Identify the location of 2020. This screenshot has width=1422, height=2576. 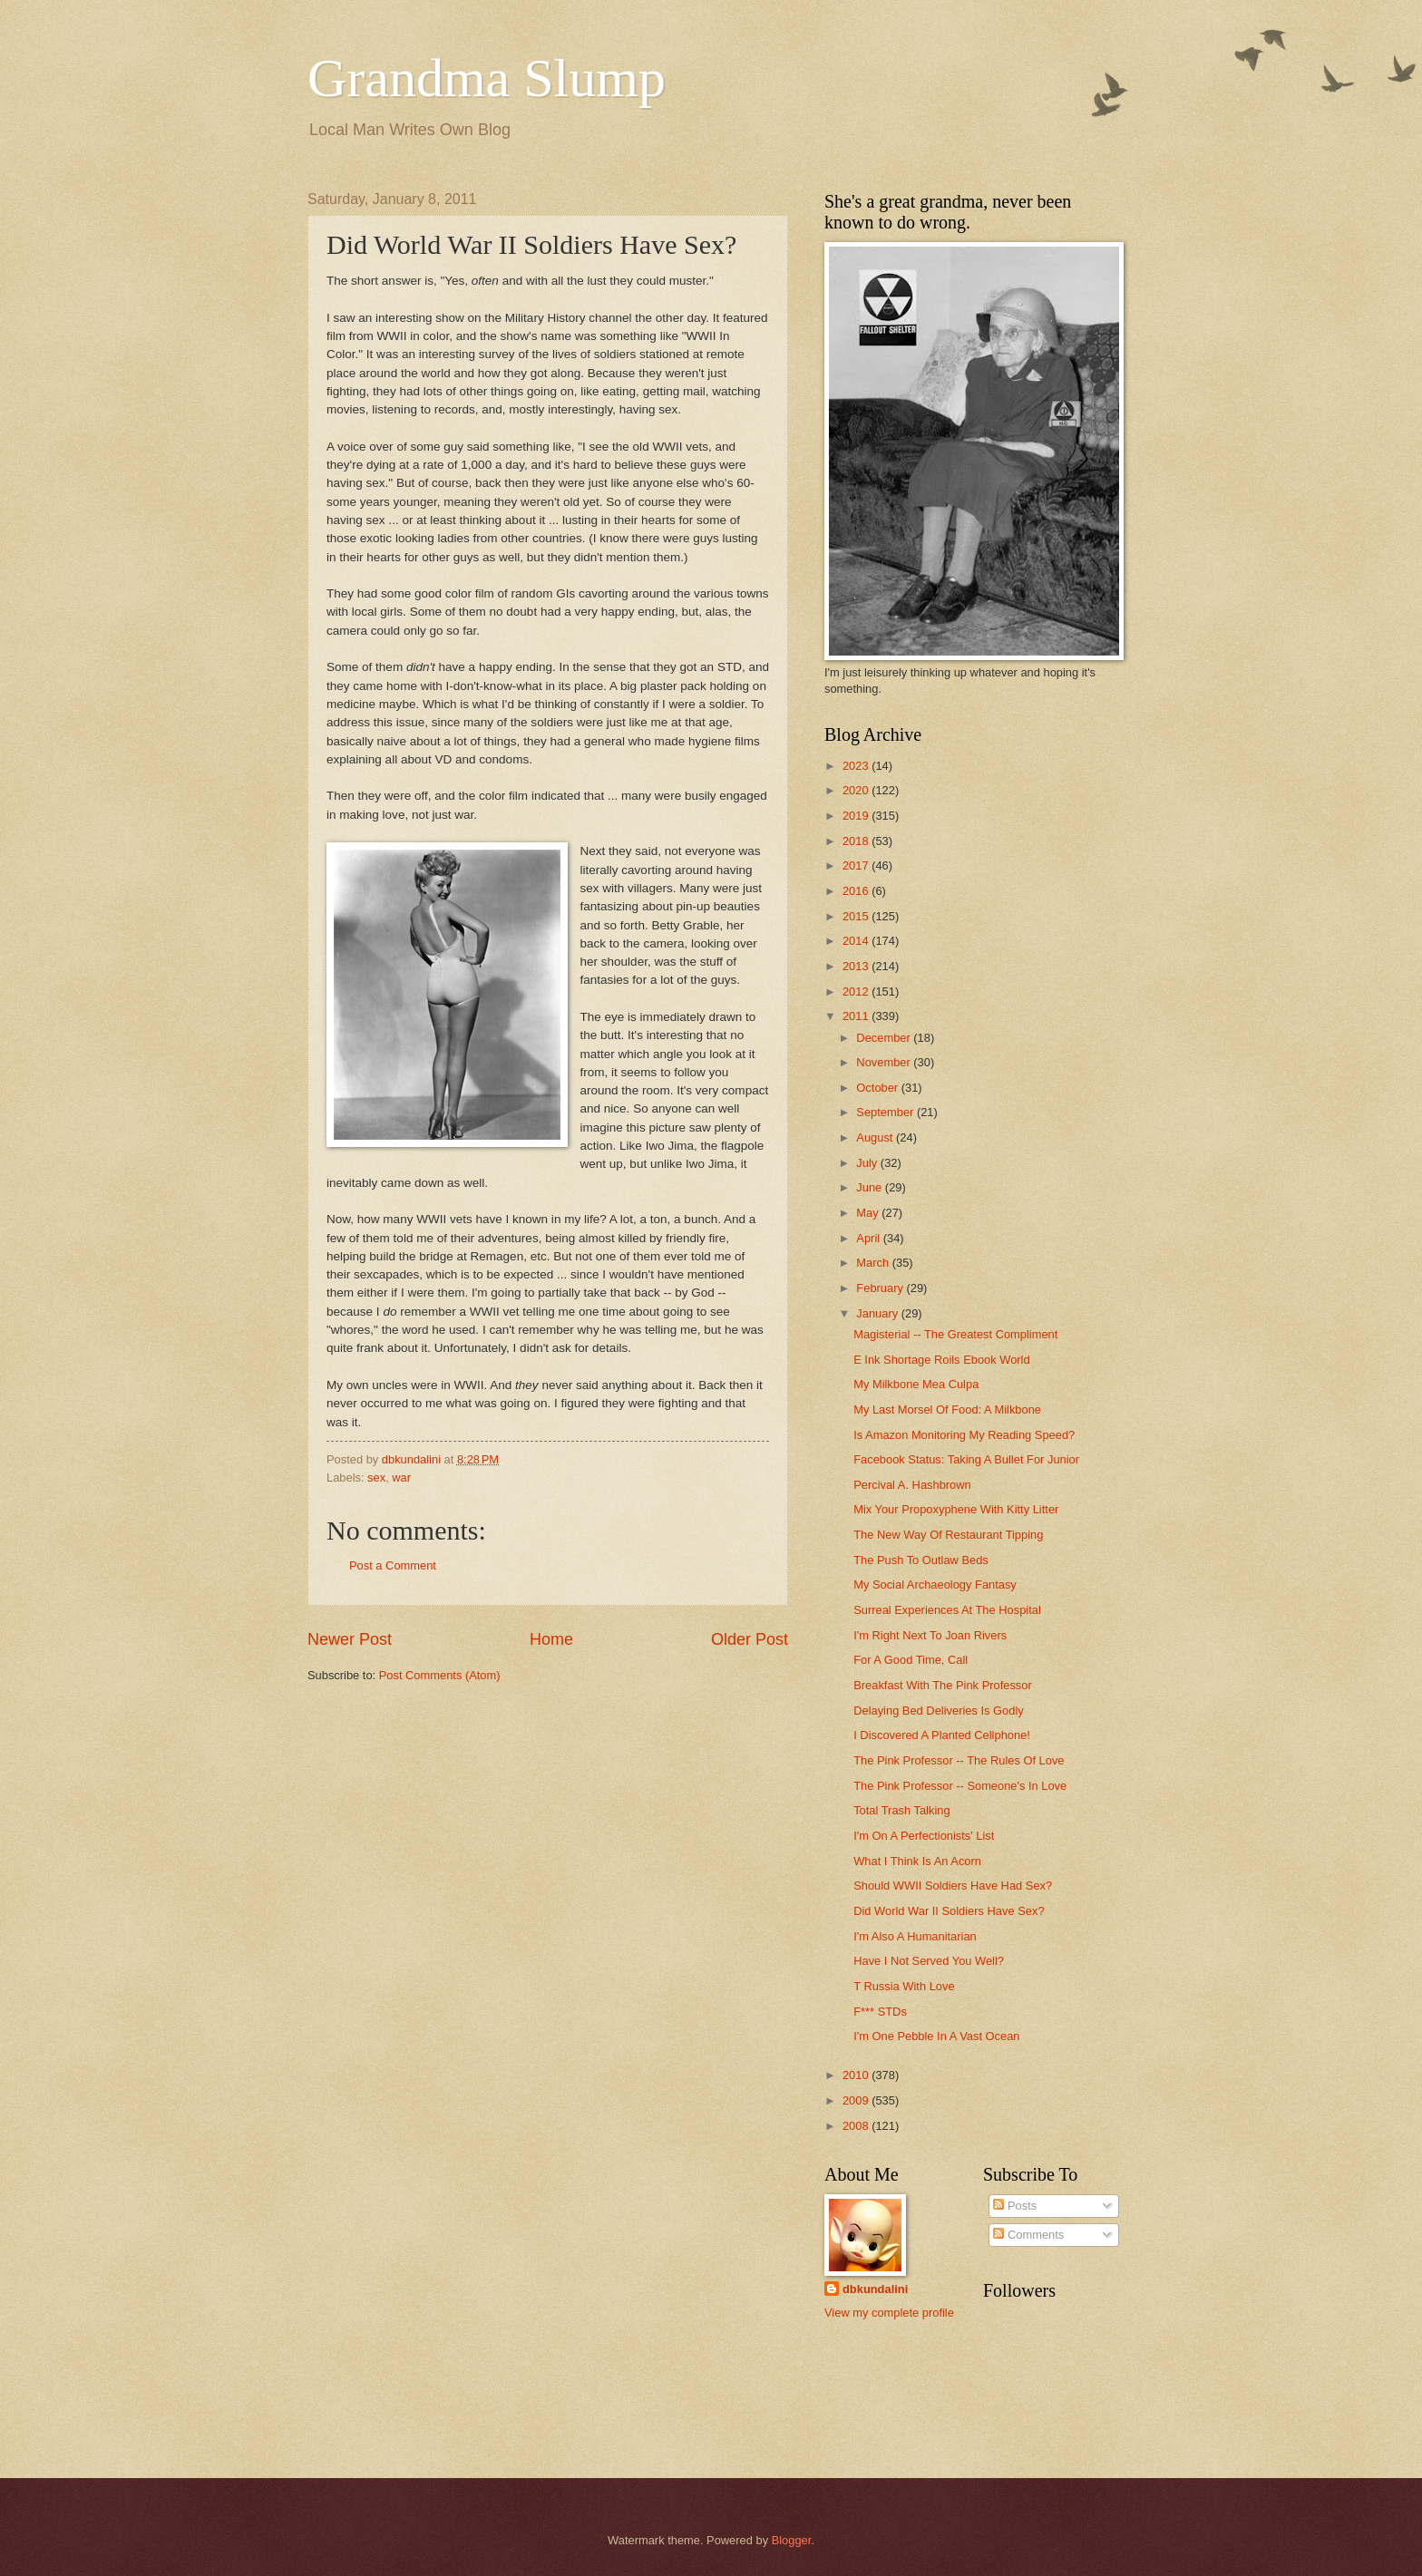
(857, 790).